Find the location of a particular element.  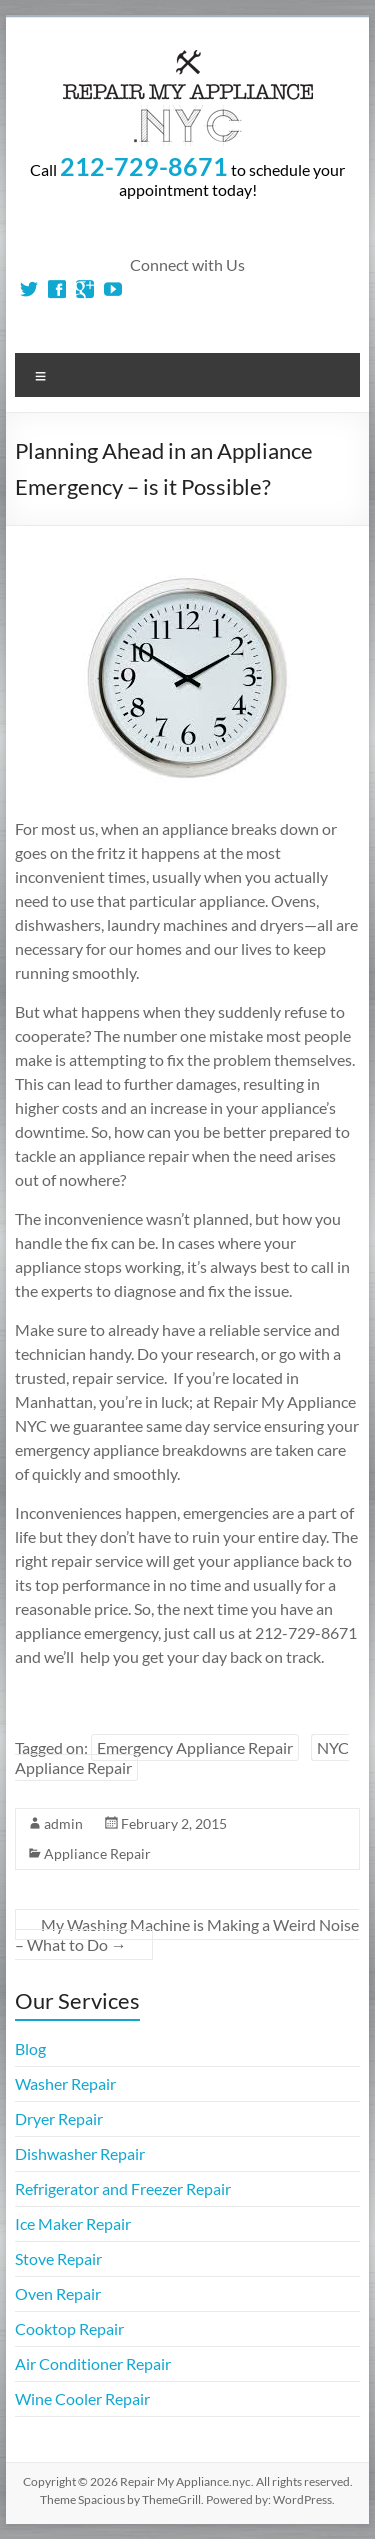

Oven Repair is located at coordinates (58, 2293).